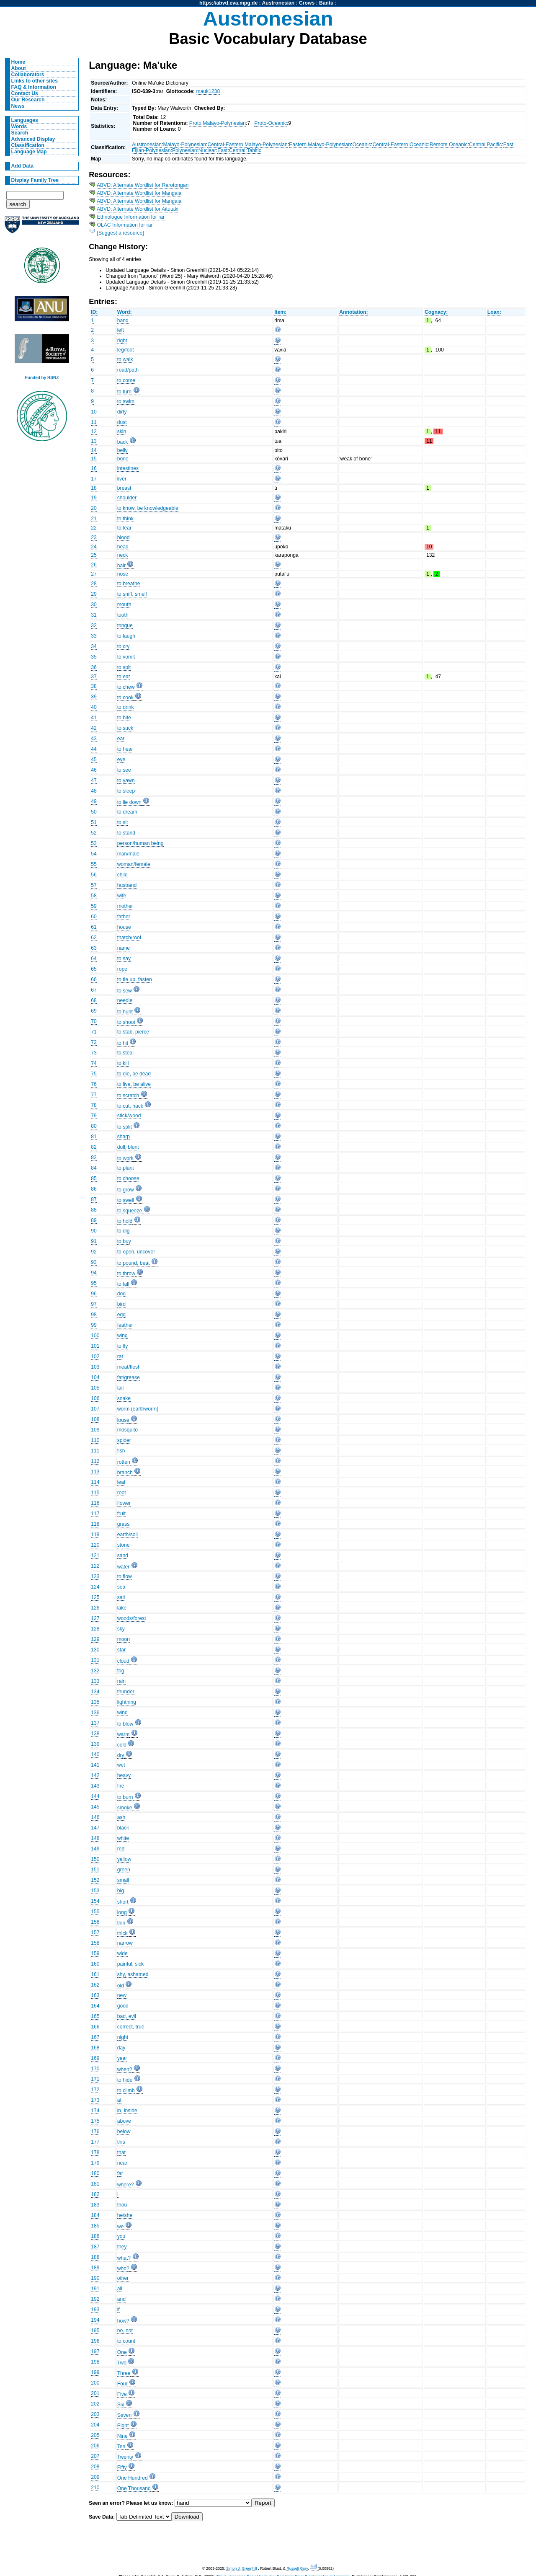 The width and height of the screenshot is (536, 2576). I want to click on to choose, so click(128, 1178).